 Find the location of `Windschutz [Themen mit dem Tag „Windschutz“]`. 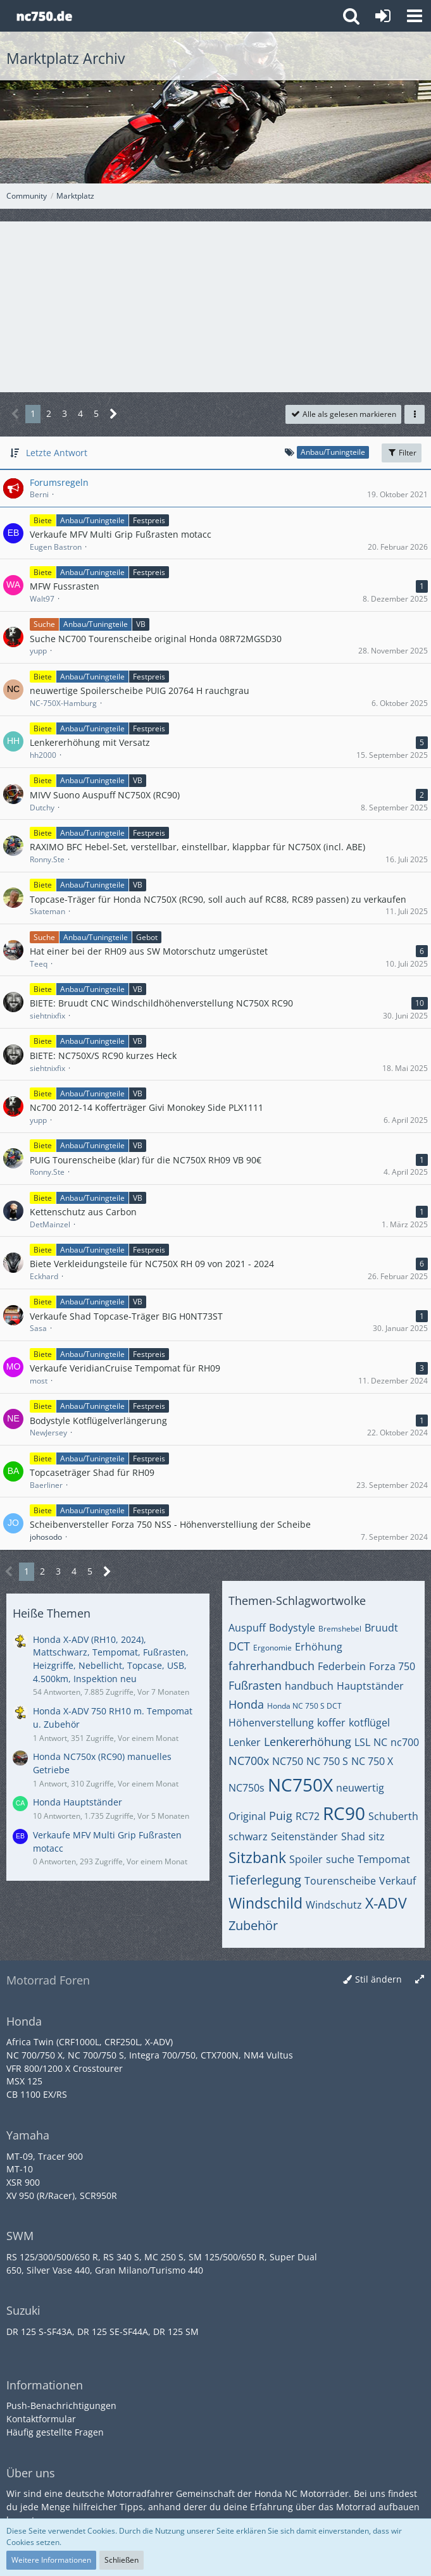

Windschutz [Themen mit dem Tag „Windschutz“] is located at coordinates (334, 1905).